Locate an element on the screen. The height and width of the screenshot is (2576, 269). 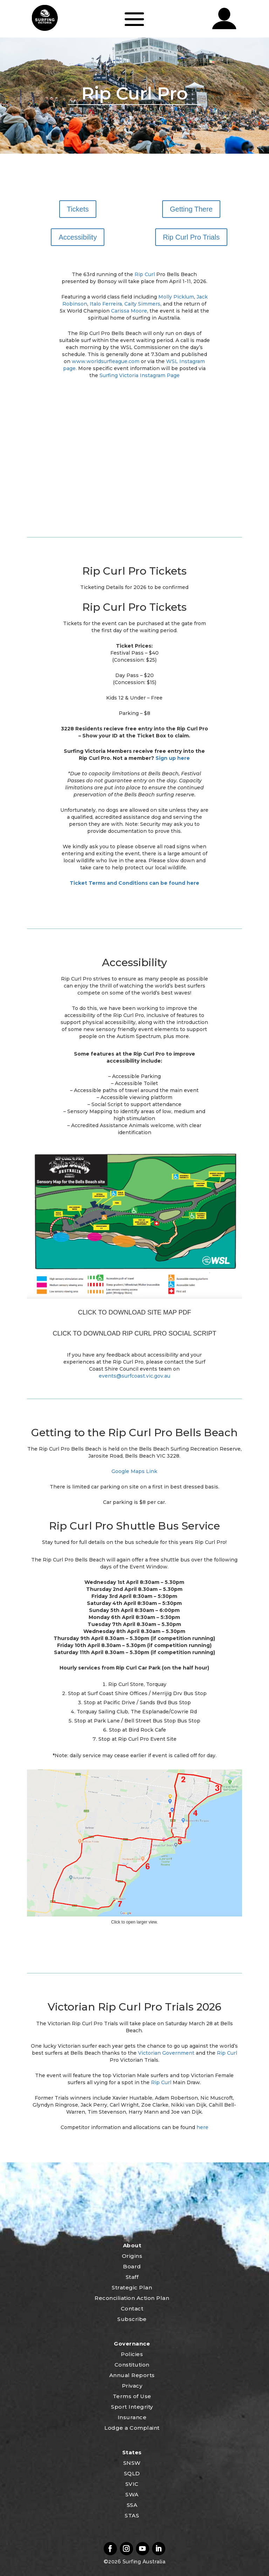
Terms of Use is located at coordinates (132, 2396).